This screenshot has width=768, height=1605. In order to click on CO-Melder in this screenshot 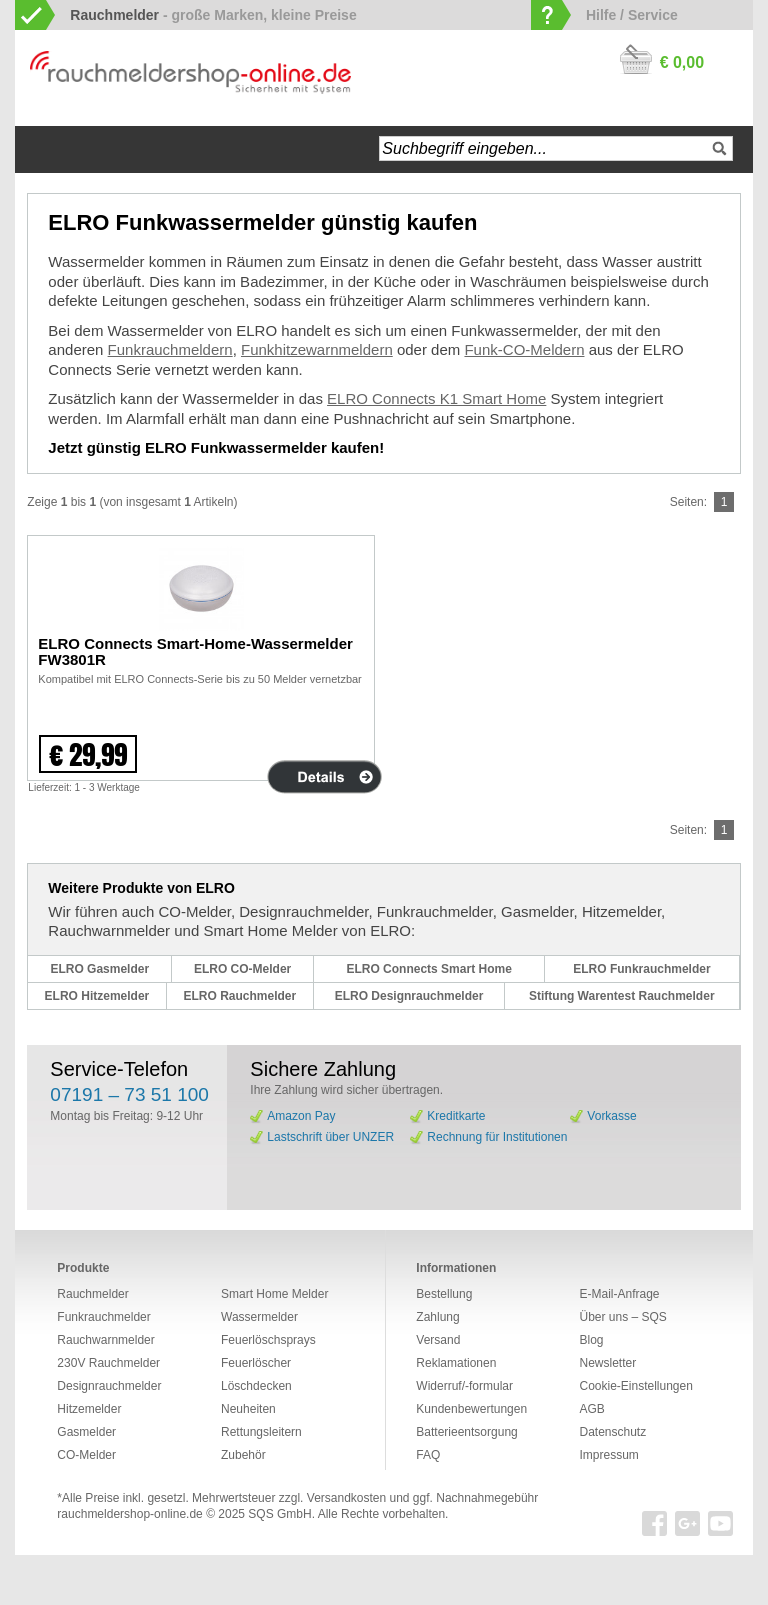, I will do `click(86, 1455)`.